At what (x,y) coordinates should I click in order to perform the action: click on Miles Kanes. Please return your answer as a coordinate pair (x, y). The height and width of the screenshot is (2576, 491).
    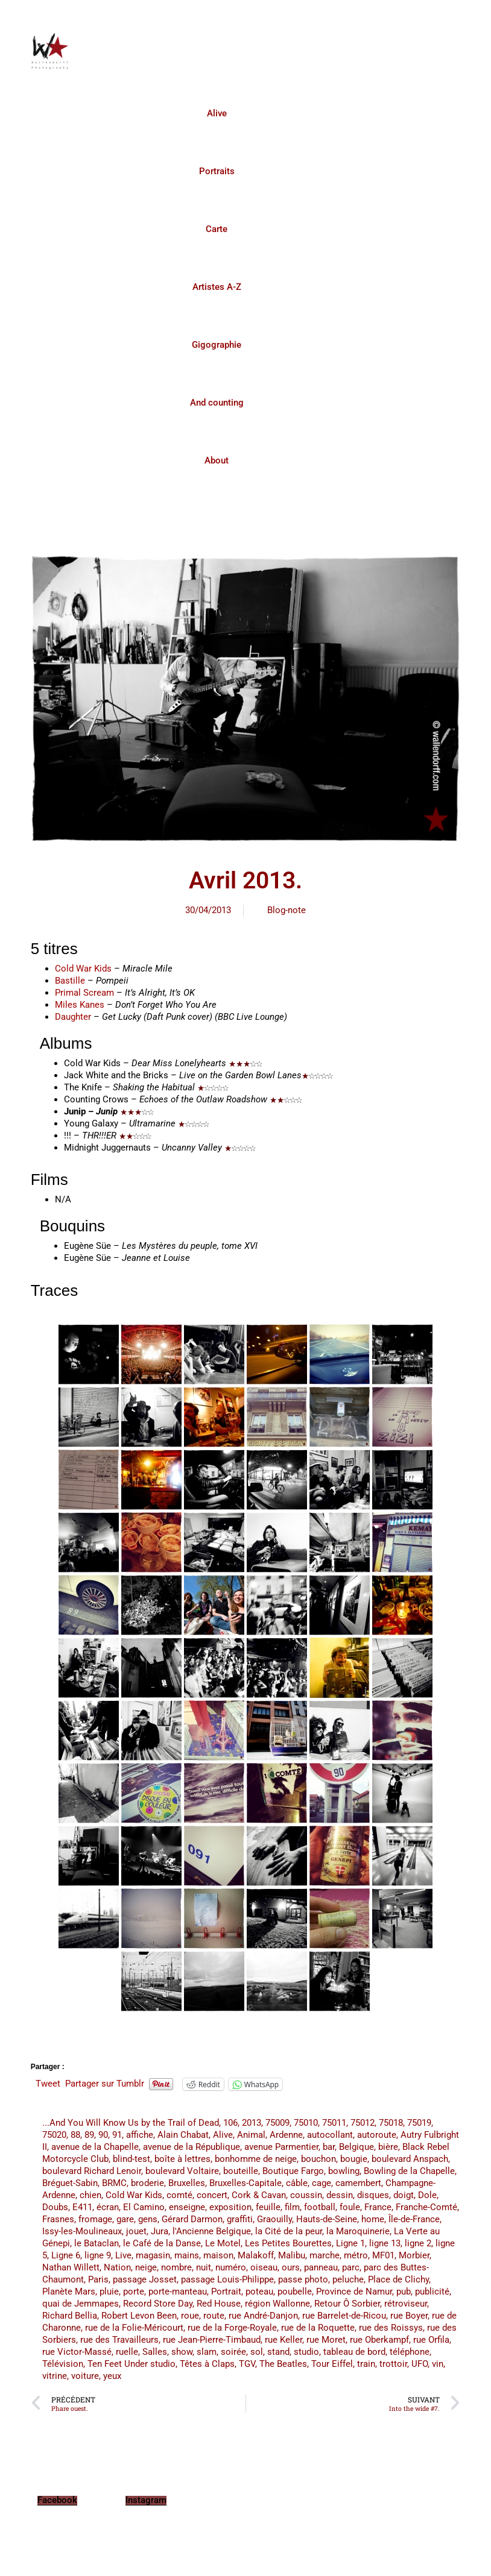
    Looking at the image, I should click on (79, 1004).